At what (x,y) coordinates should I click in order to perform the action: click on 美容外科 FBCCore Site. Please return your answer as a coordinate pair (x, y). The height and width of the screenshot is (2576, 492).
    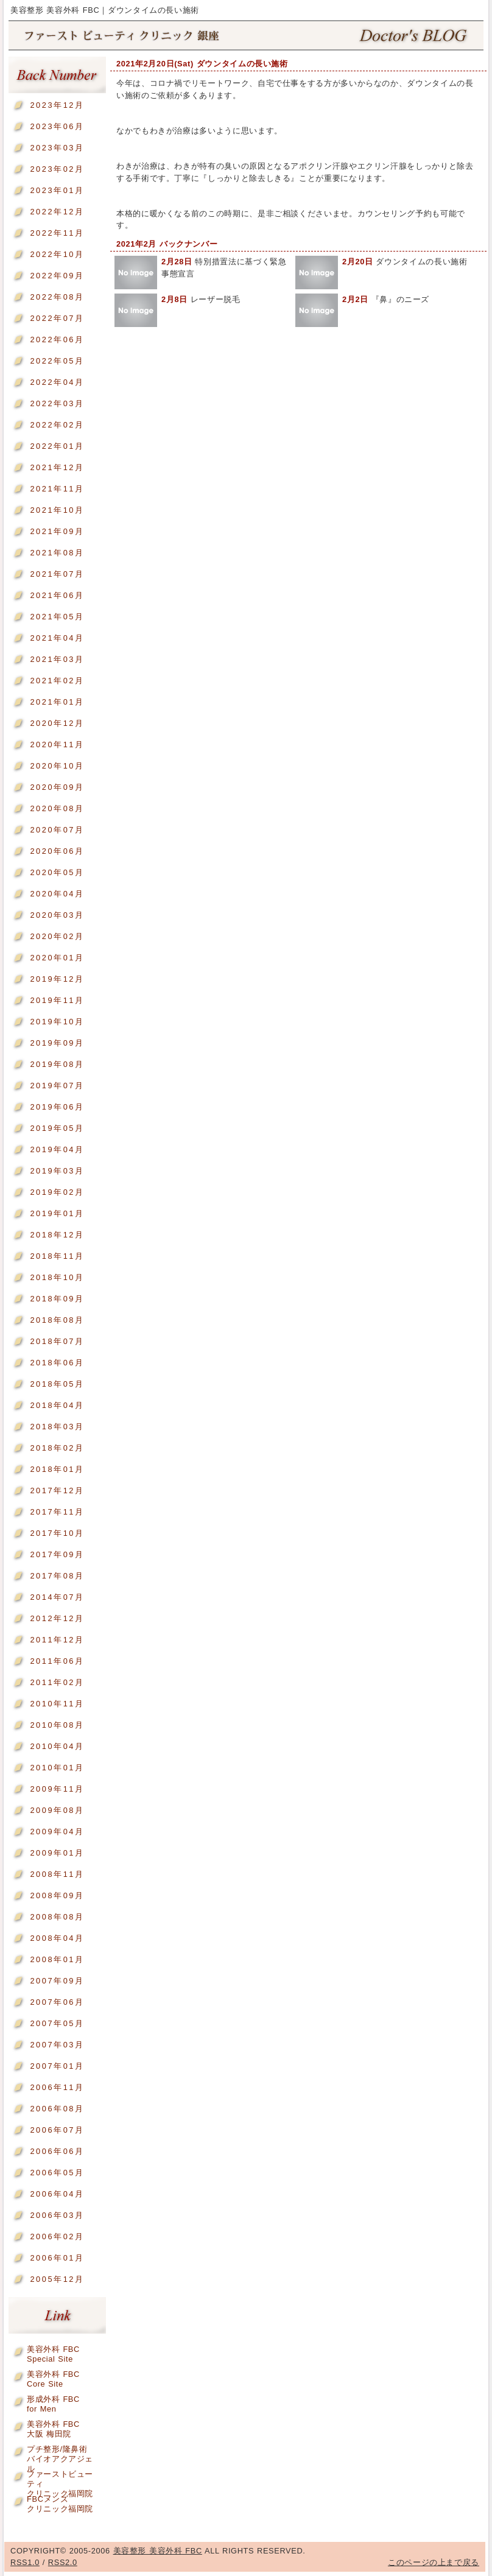
    Looking at the image, I should click on (53, 2377).